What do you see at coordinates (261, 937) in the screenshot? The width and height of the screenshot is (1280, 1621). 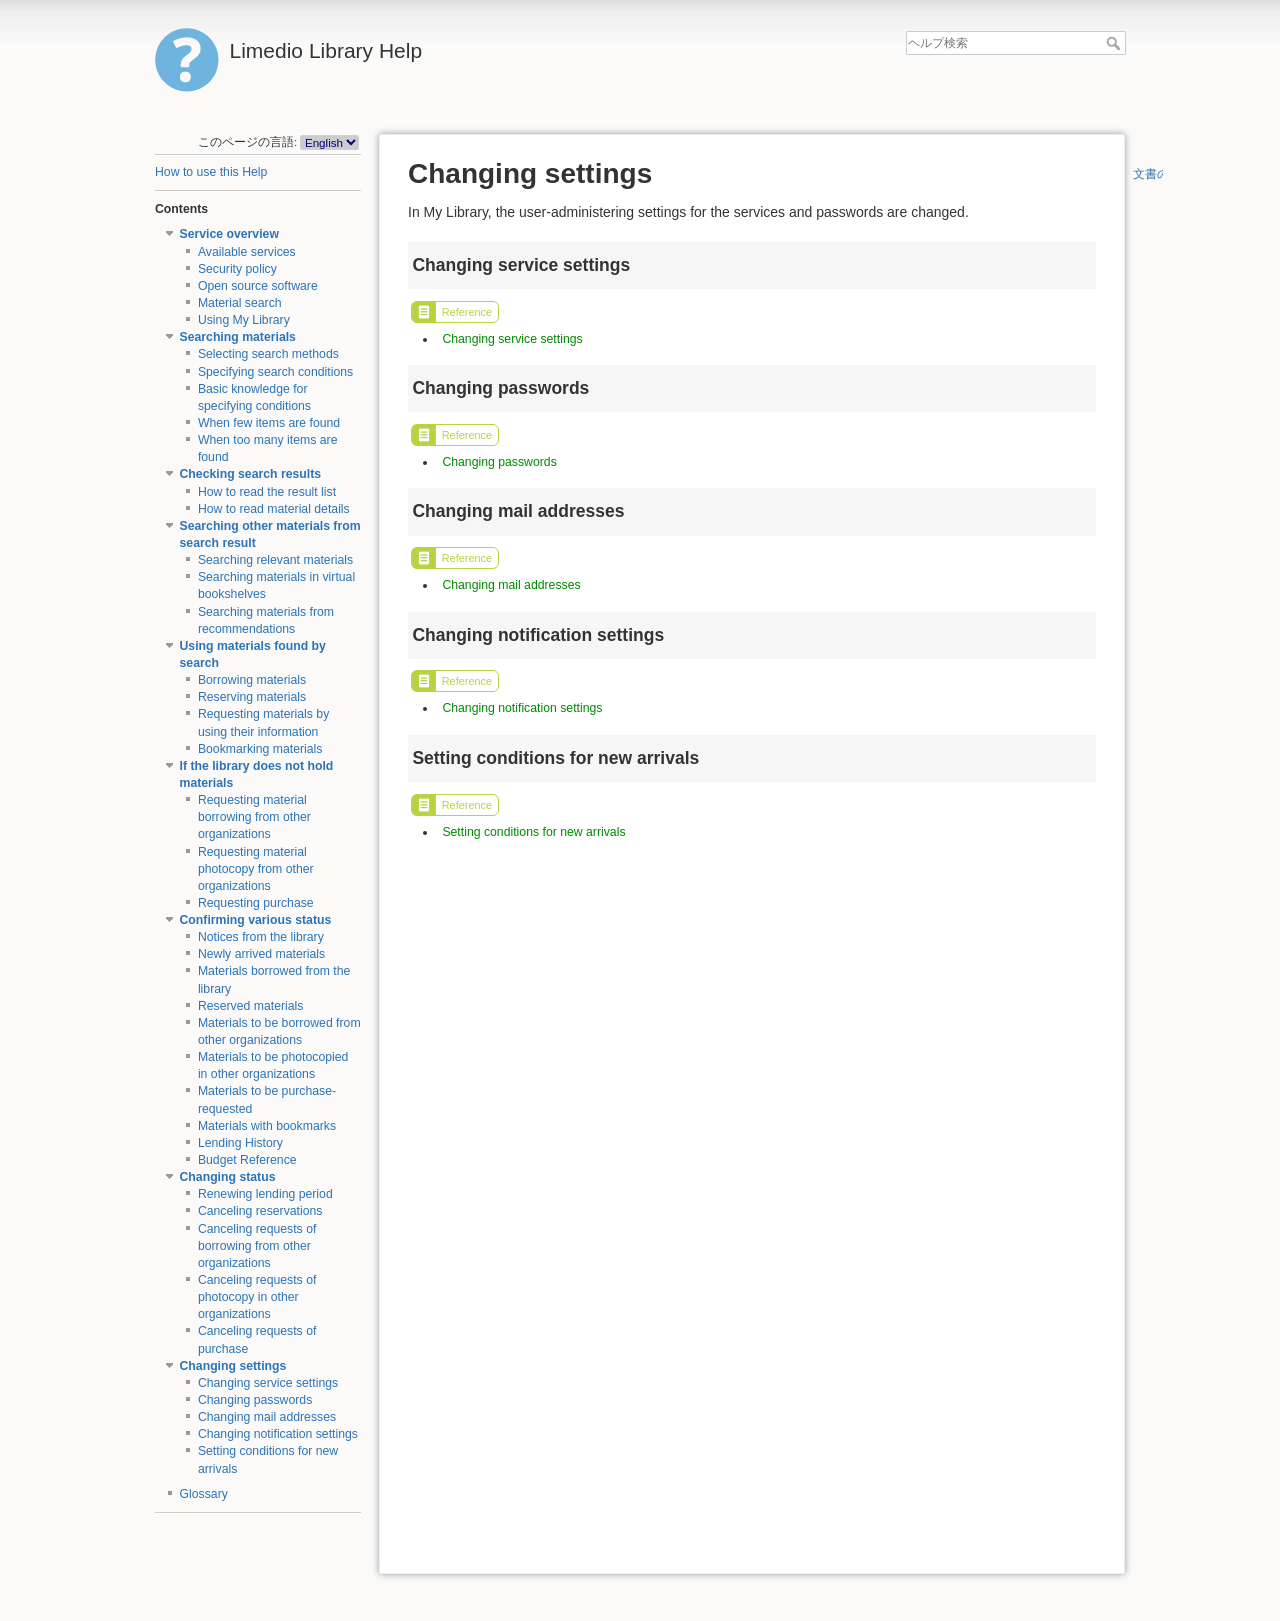 I see `Notices from the library` at bounding box center [261, 937].